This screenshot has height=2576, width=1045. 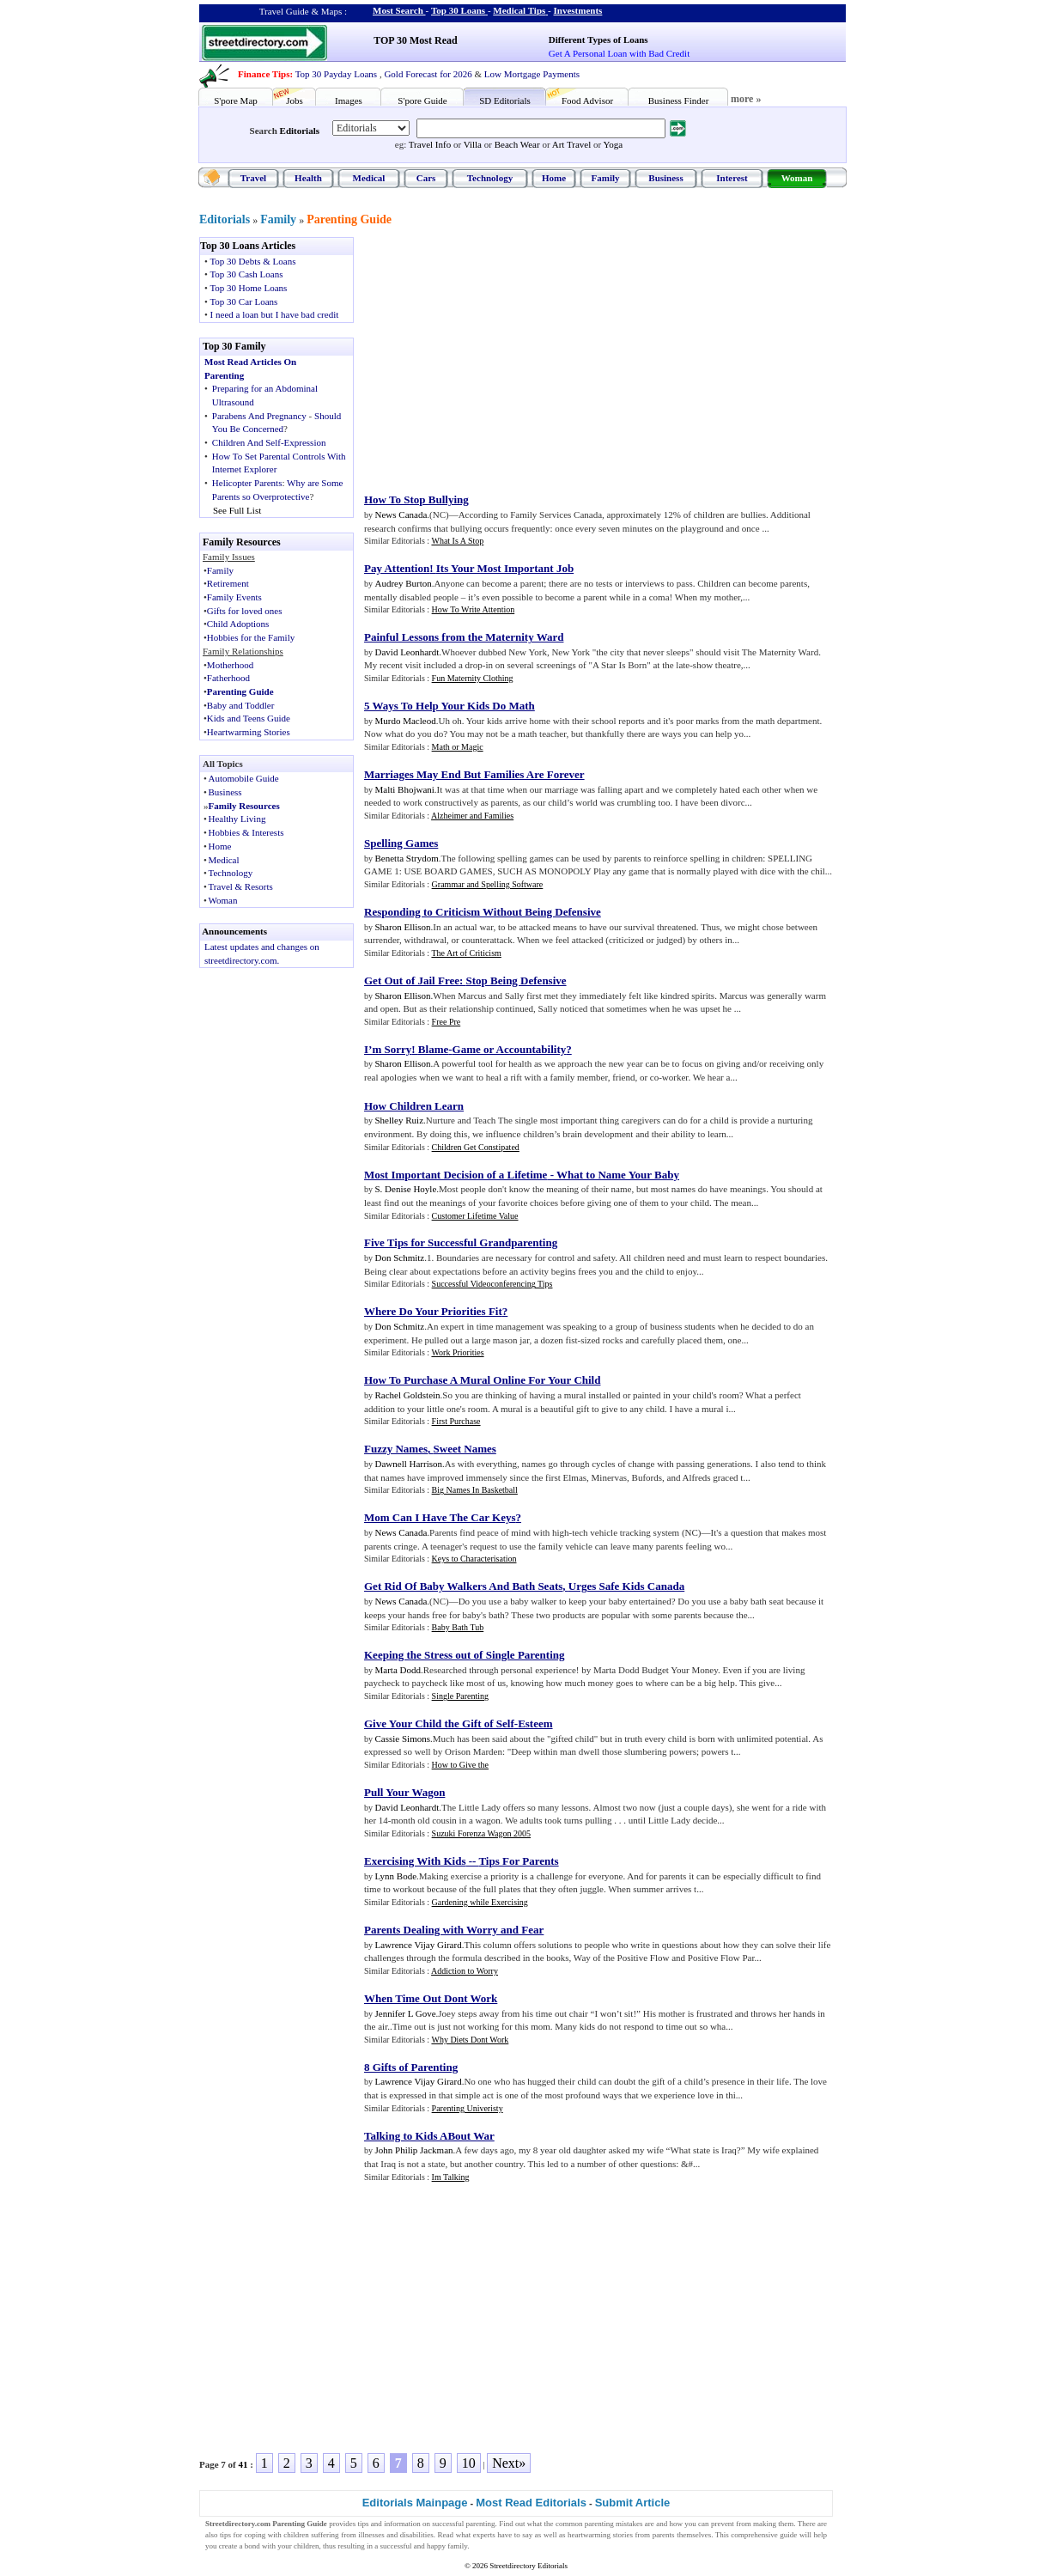 I want to click on Top 30 Car Loans, so click(x=243, y=301).